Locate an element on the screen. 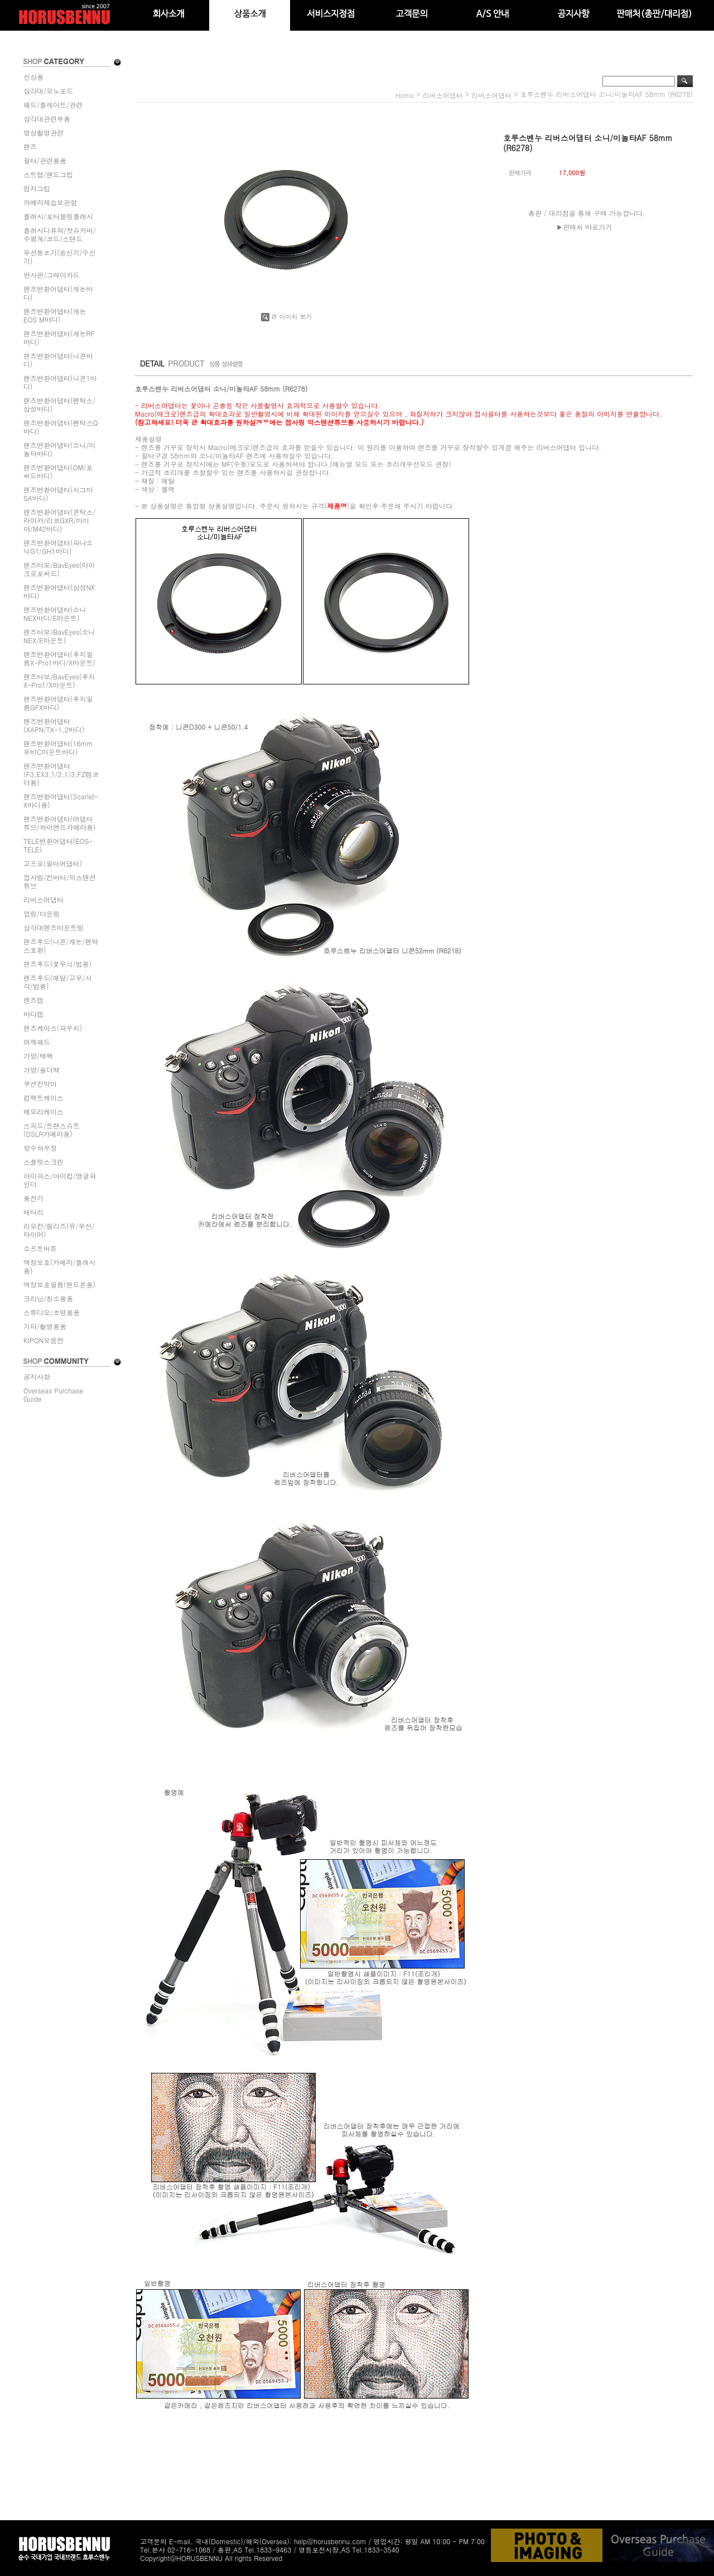 The width and height of the screenshot is (714, 2576). 렌즈변환어댑터(파나소닉G1/GH1바디) is located at coordinates (58, 546).